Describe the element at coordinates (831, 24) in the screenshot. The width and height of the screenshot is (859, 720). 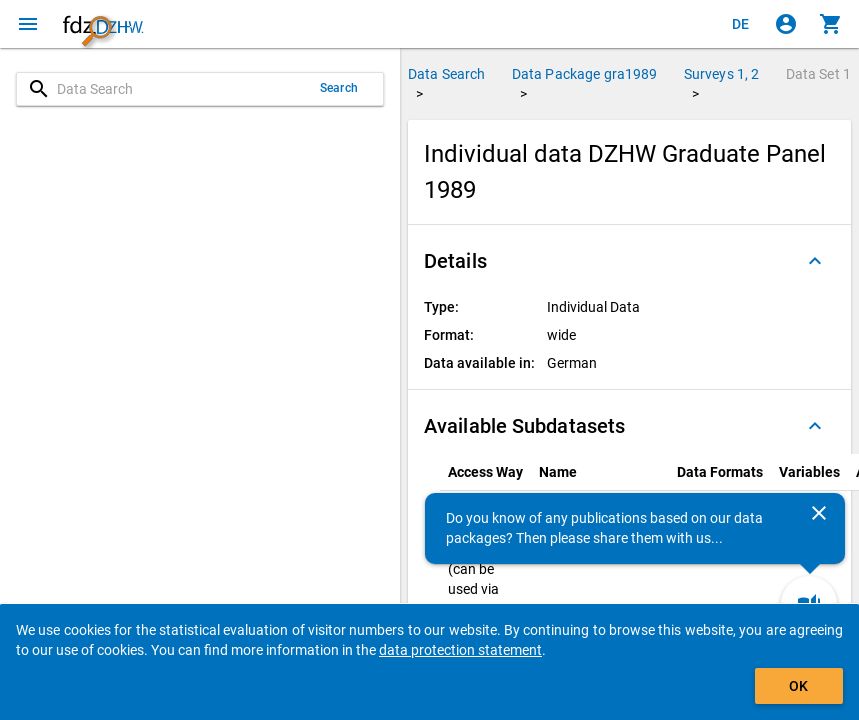
I see `[Click to show the contents of the shopping cart.]` at that location.